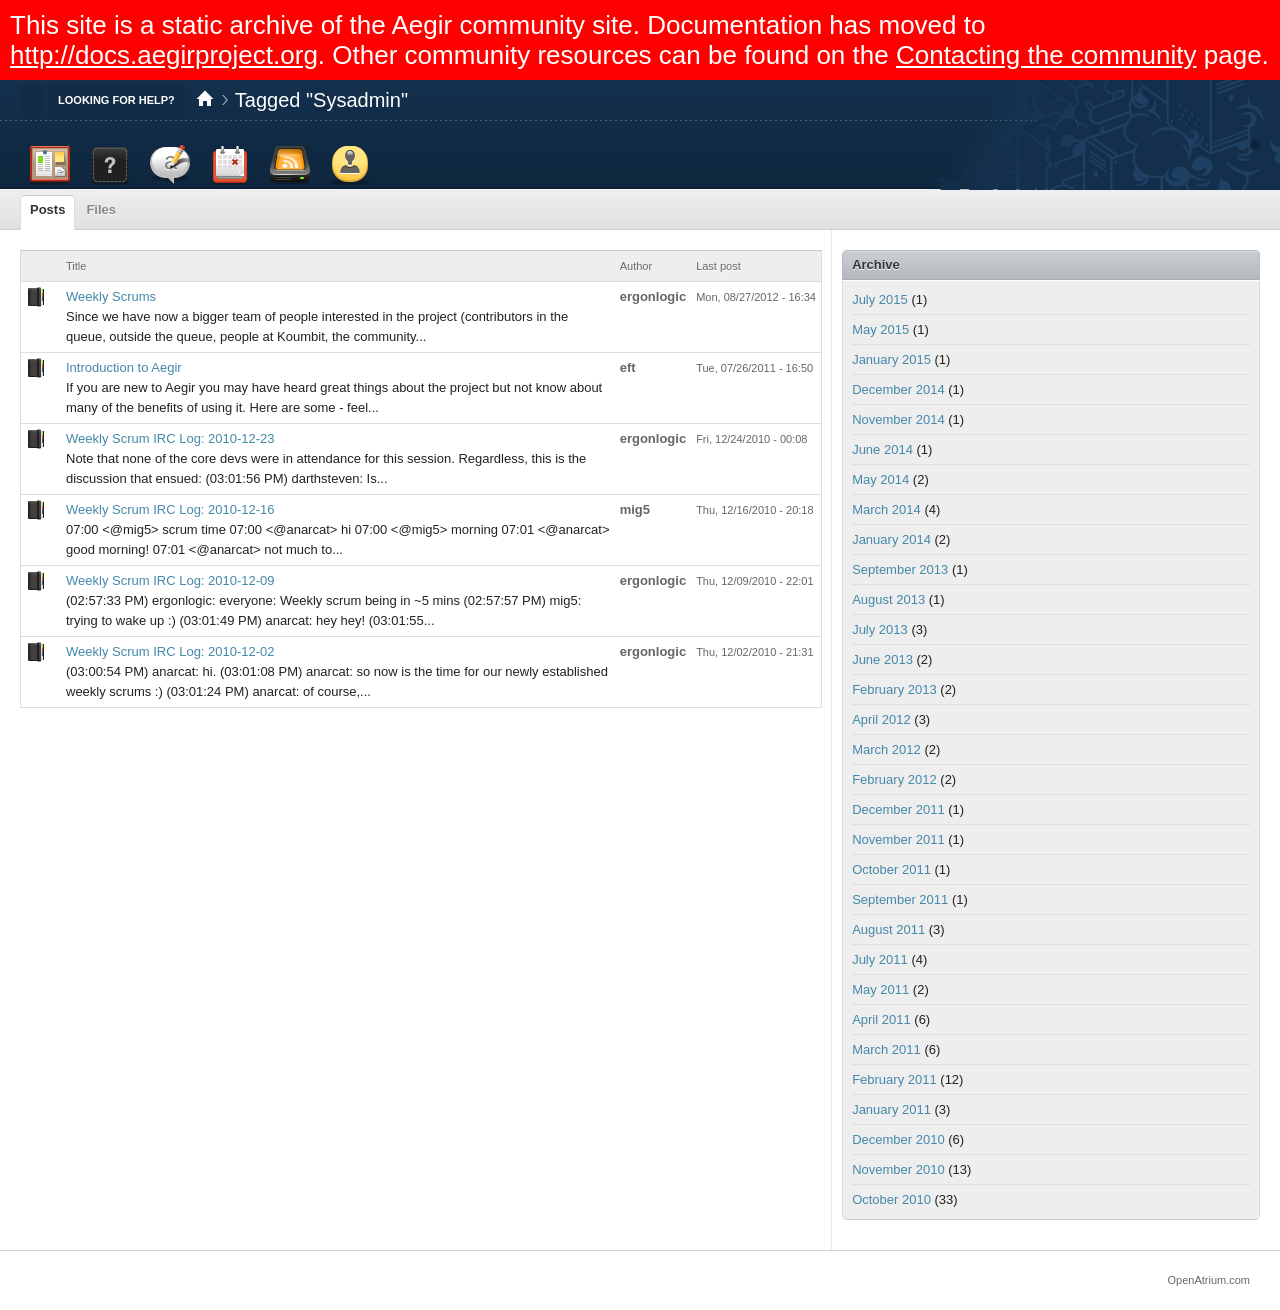 The height and width of the screenshot is (1310, 1280). What do you see at coordinates (205, 100) in the screenshot?
I see `Home` at bounding box center [205, 100].